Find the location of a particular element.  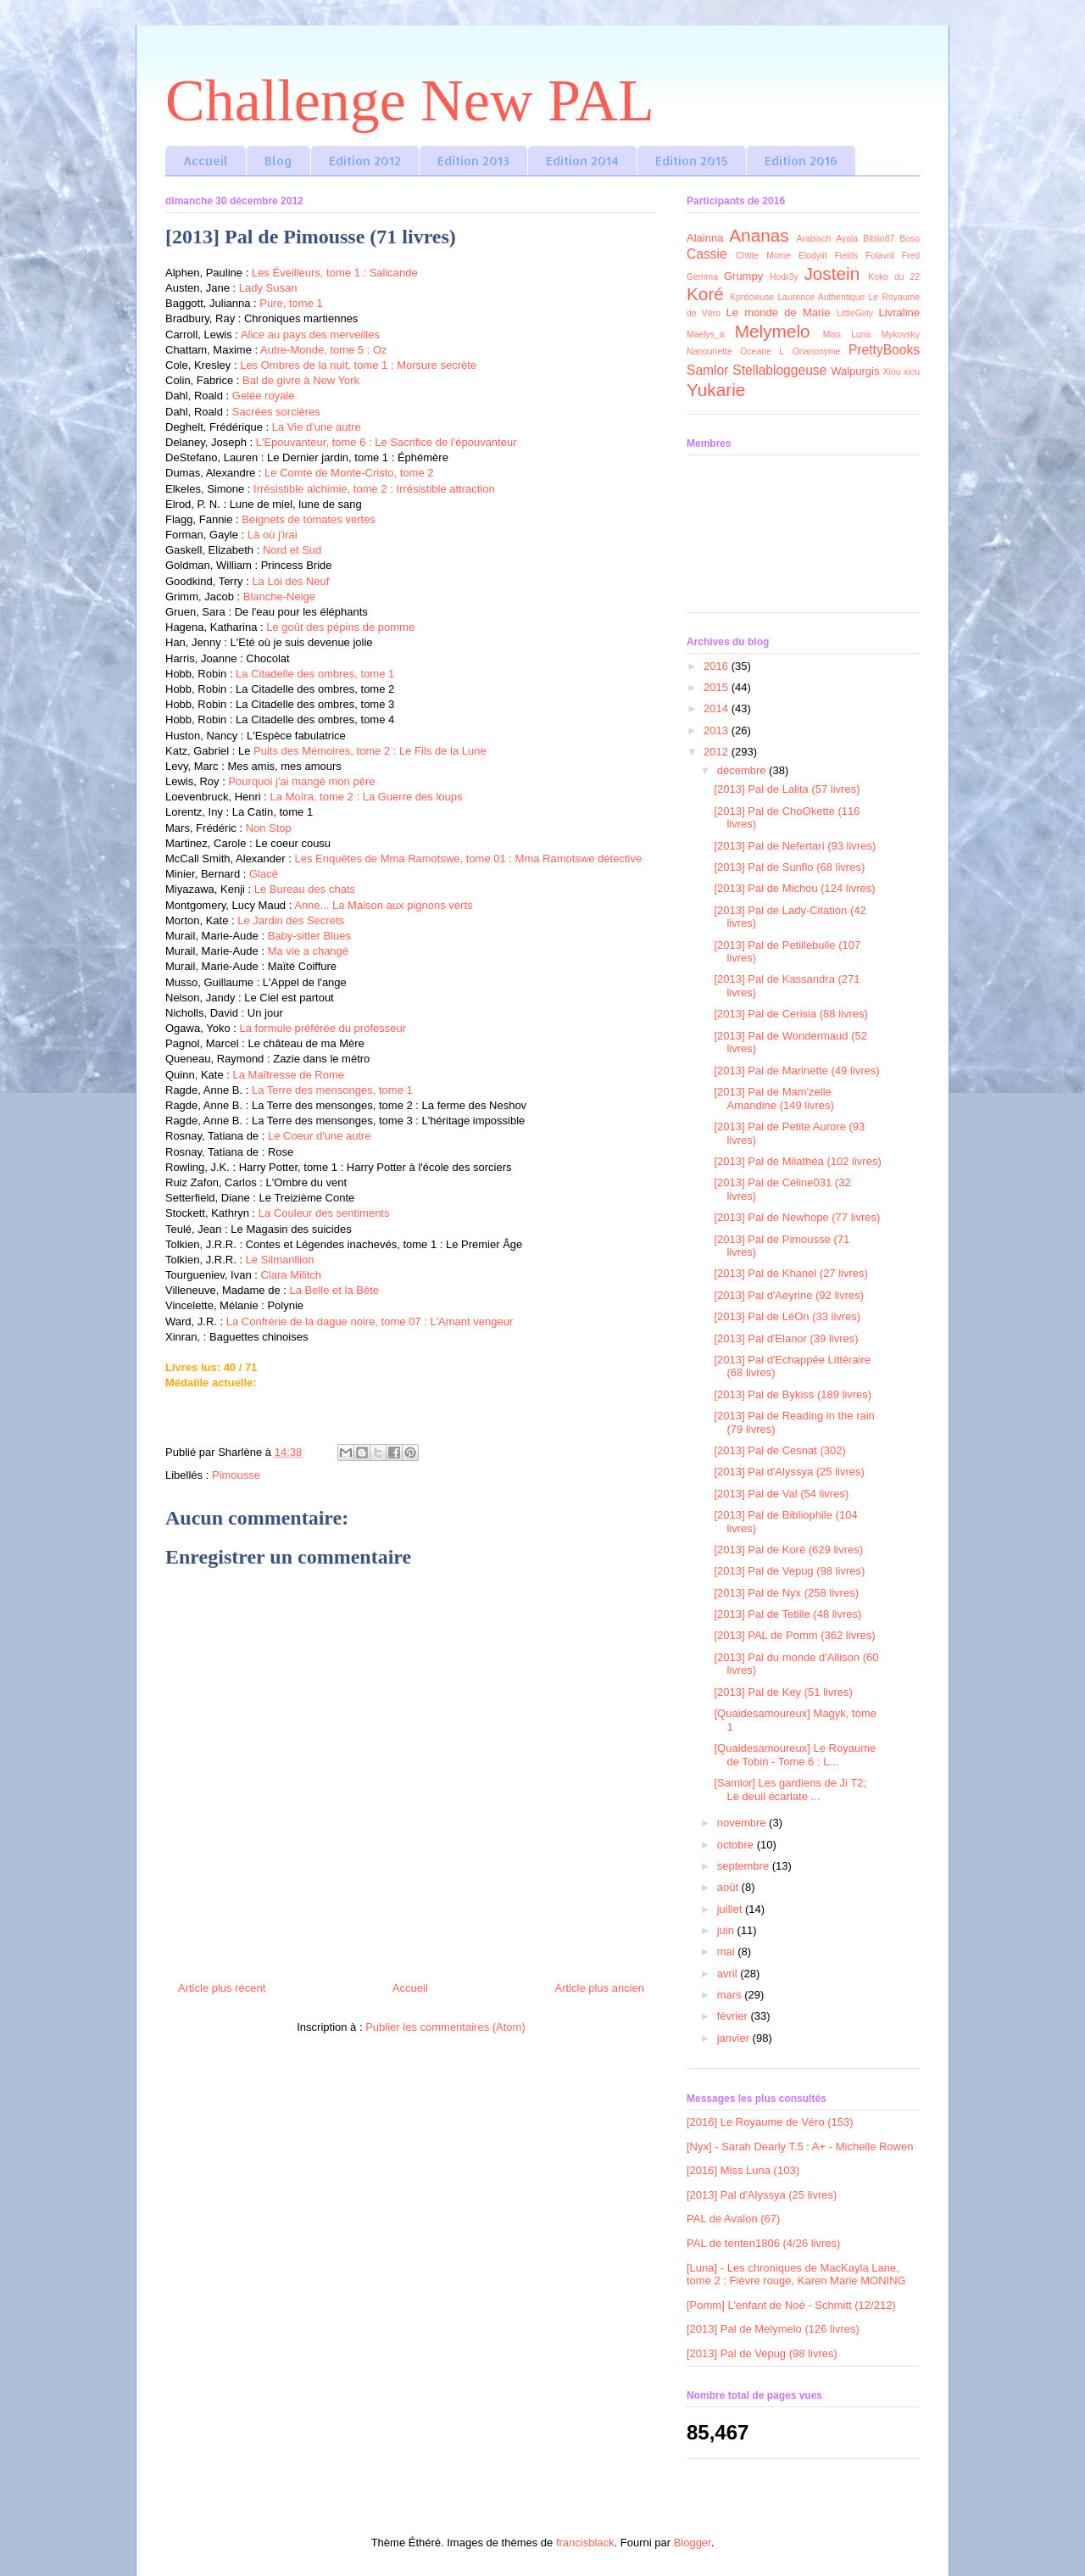

Livraline is located at coordinates (899, 312).